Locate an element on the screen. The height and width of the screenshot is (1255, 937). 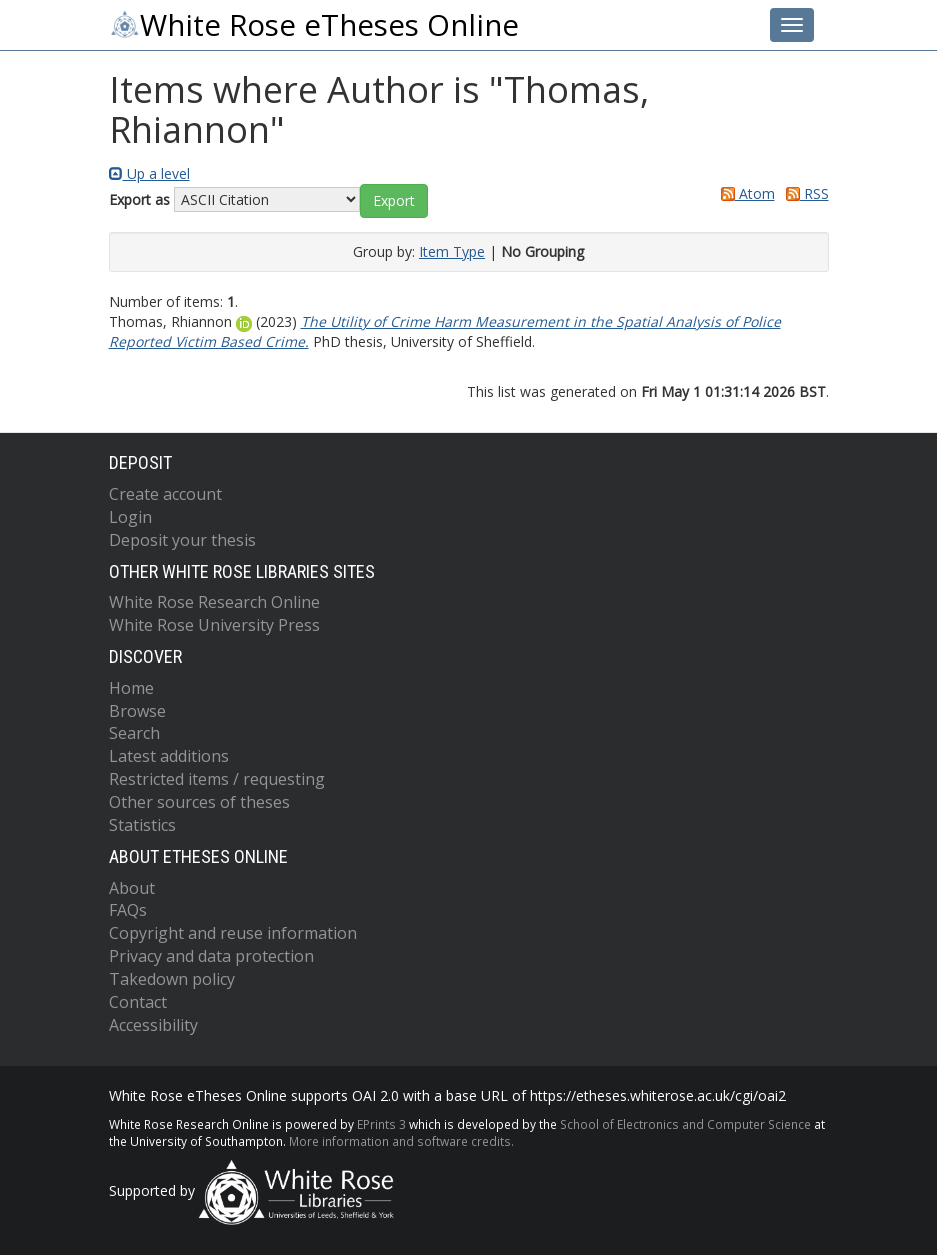
Copyright and reuse information is located at coordinates (233, 933).